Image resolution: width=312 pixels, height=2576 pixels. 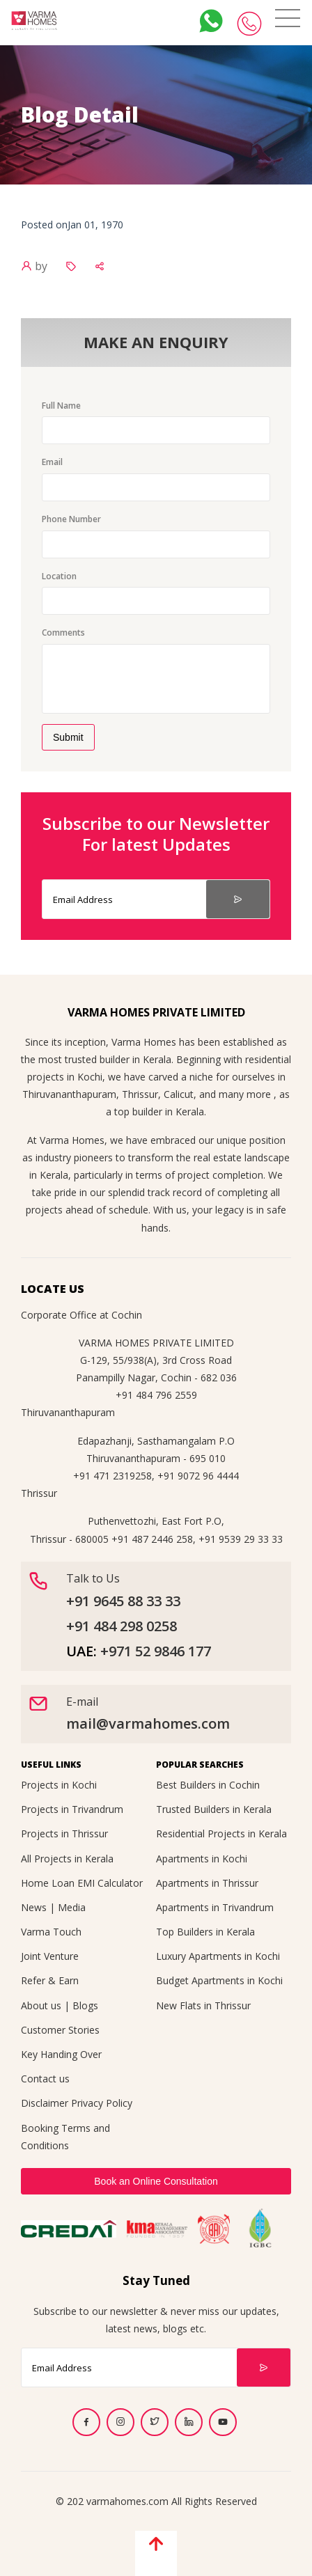 I want to click on +91 9072 96 4444, so click(x=198, y=1475).